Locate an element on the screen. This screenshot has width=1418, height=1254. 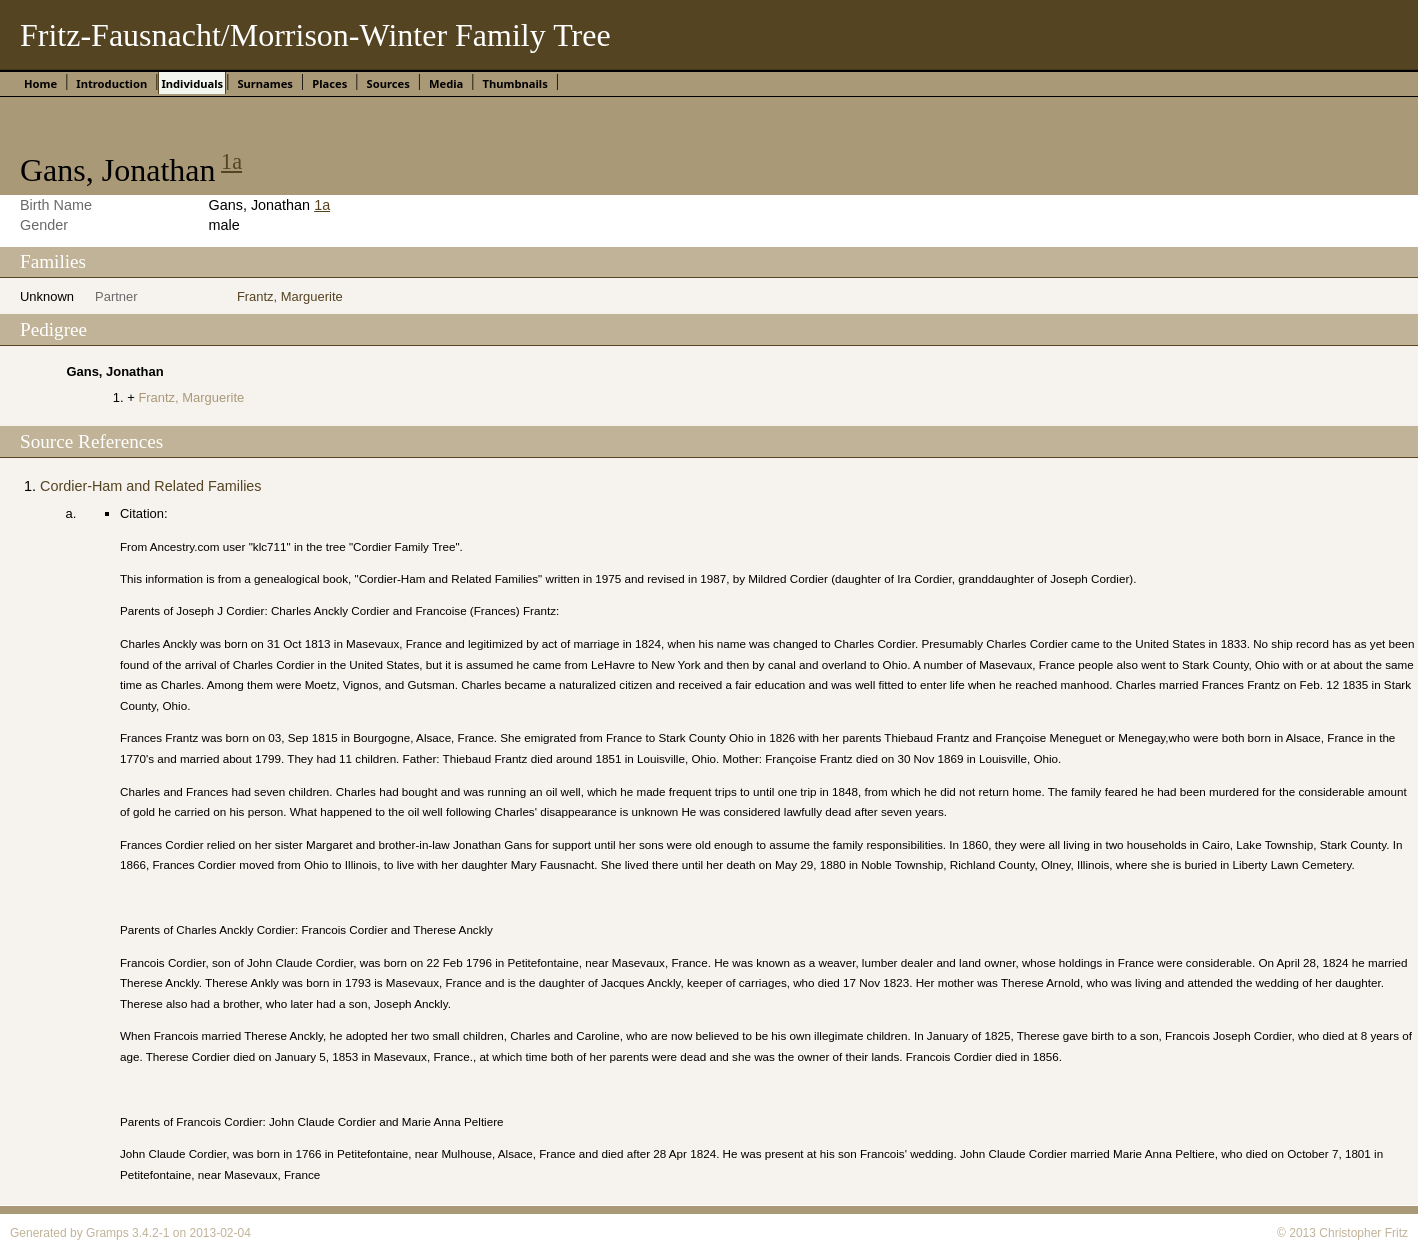
Cordier-Ham and Related Families is located at coordinates (151, 486).